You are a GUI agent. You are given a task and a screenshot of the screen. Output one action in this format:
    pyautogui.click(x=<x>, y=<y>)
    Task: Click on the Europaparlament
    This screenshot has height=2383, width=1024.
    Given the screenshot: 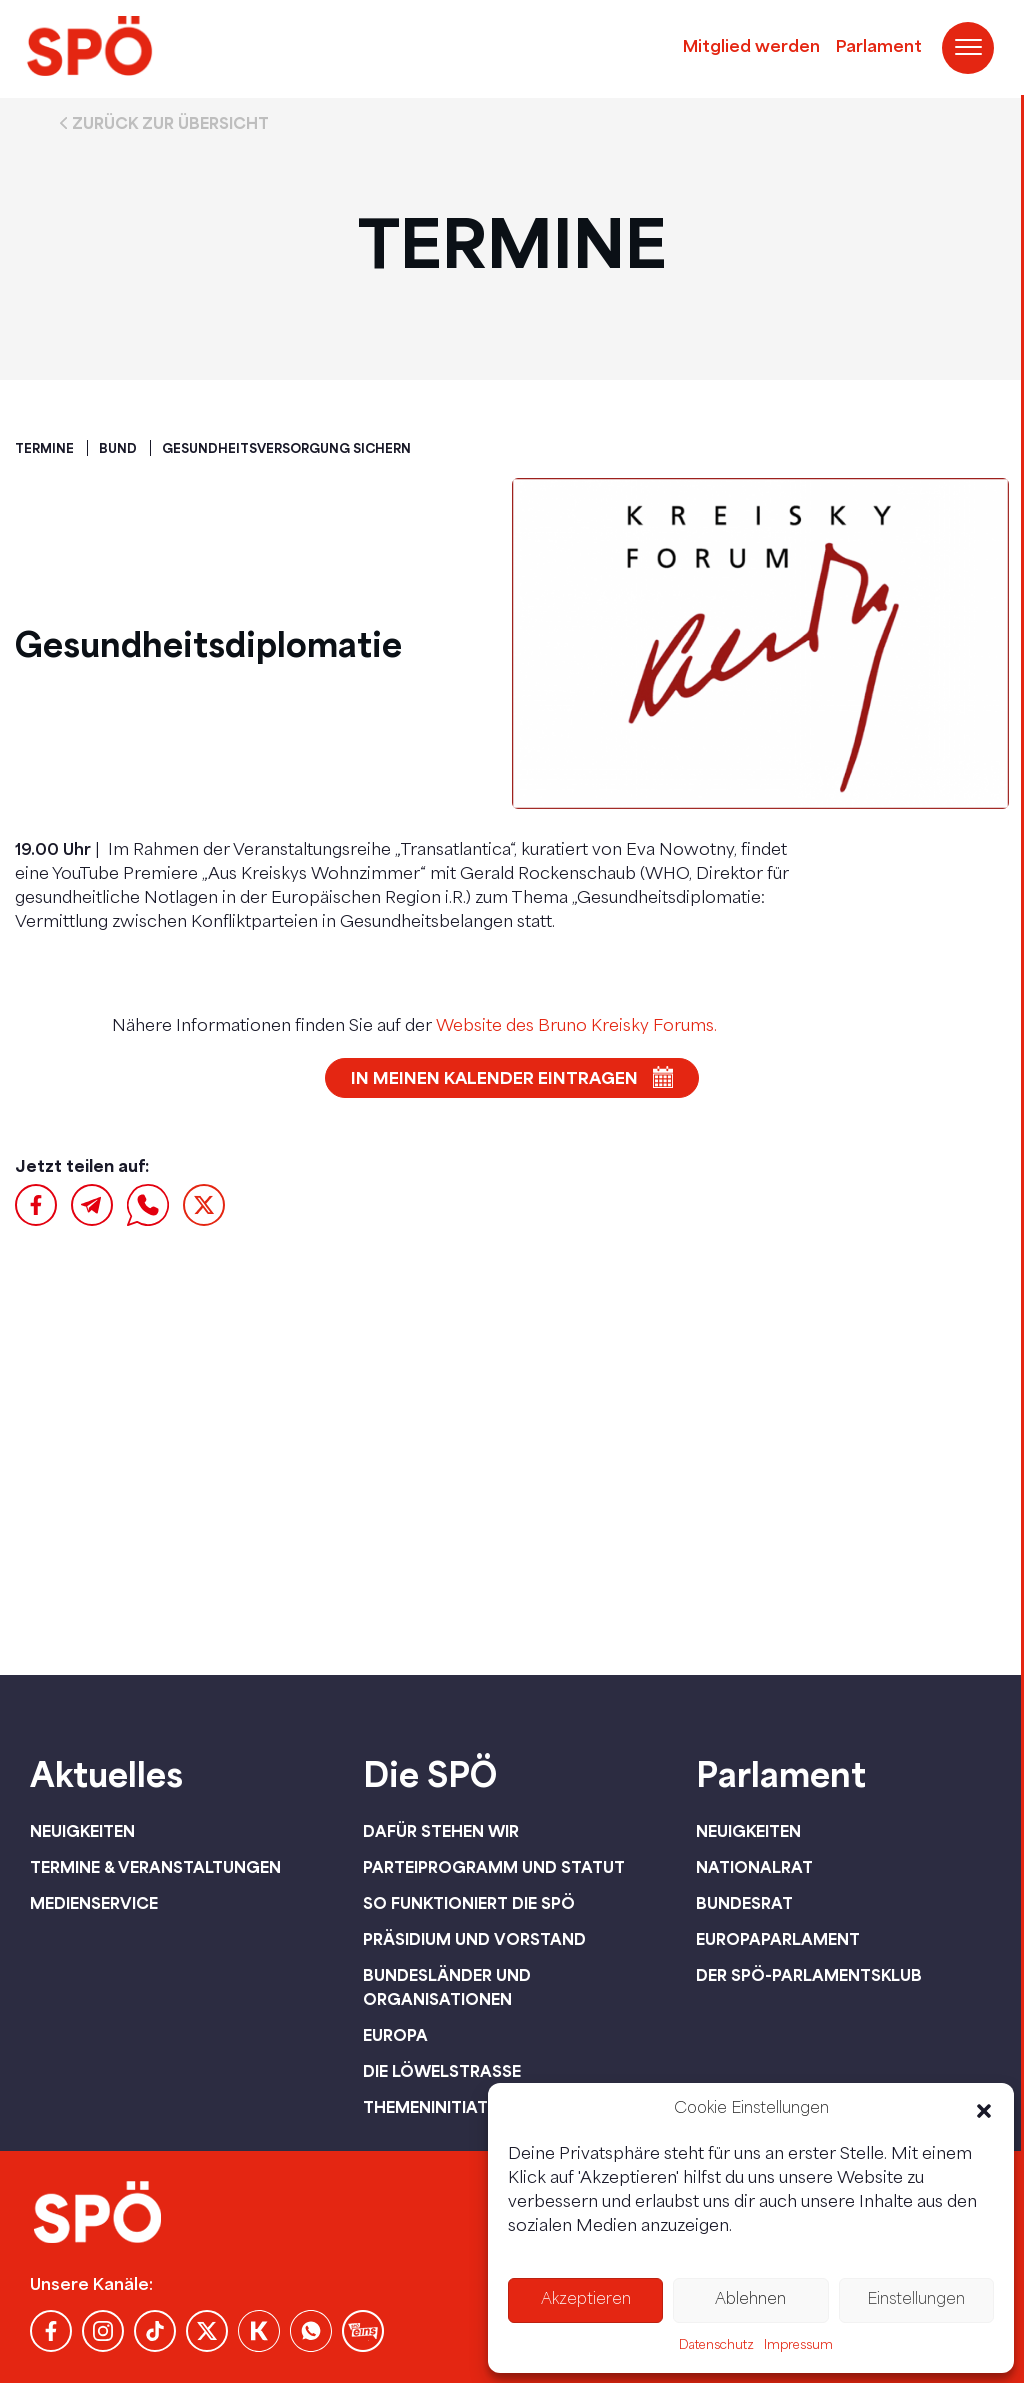 What is the action you would take?
    pyautogui.click(x=778, y=1939)
    